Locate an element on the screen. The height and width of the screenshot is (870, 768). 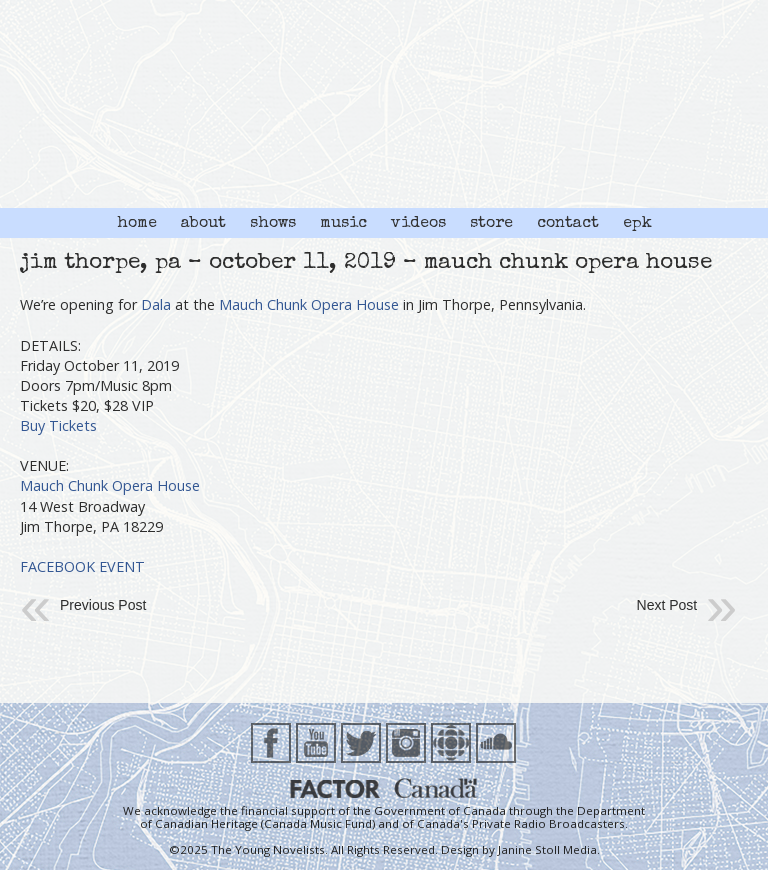
epk is located at coordinates (637, 224).